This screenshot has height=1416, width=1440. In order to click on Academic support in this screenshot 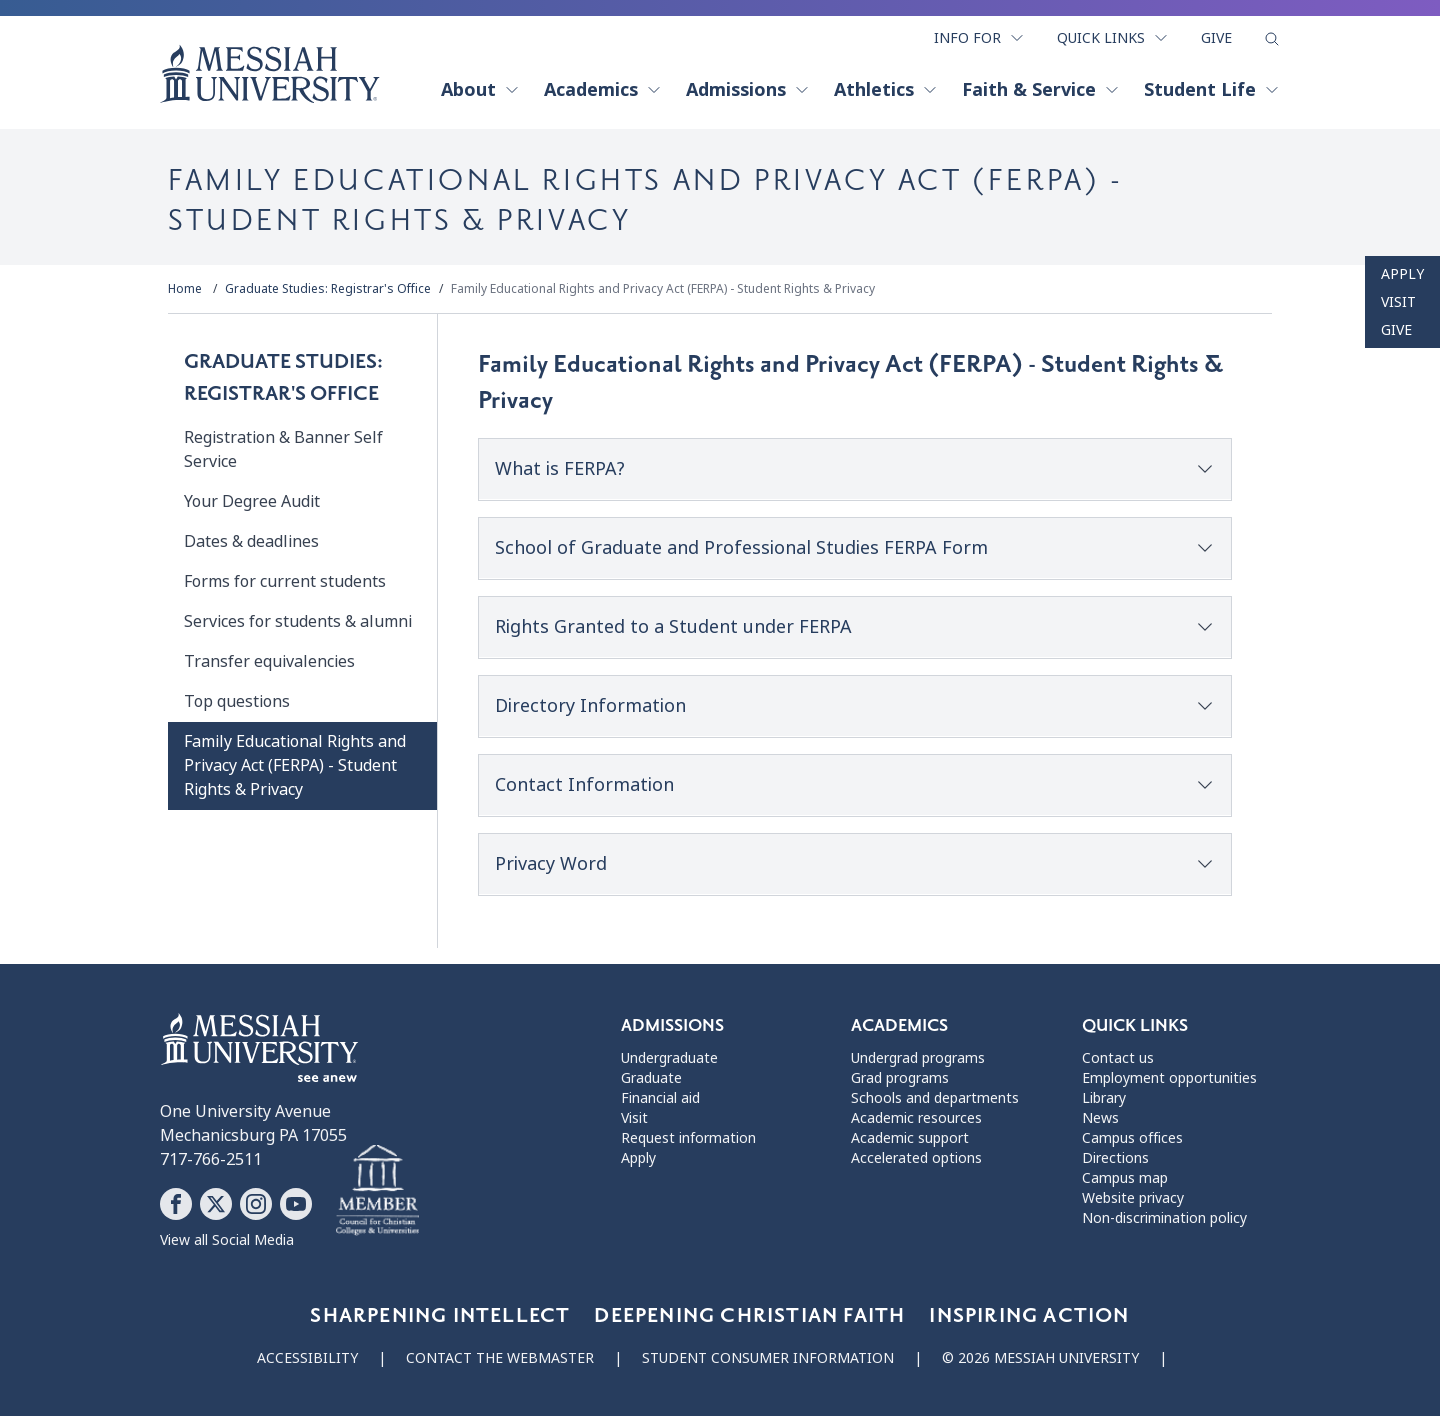, I will do `click(910, 1138)`.